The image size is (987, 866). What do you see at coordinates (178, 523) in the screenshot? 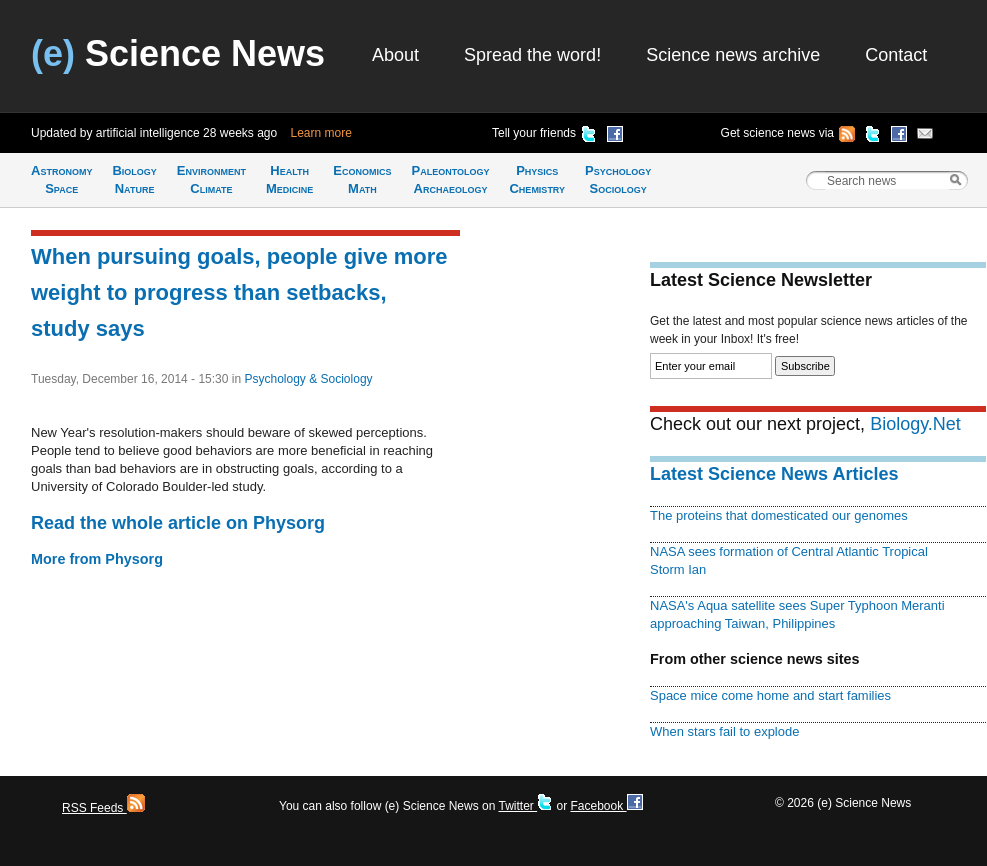
I see `Read the whole article on Physorg` at bounding box center [178, 523].